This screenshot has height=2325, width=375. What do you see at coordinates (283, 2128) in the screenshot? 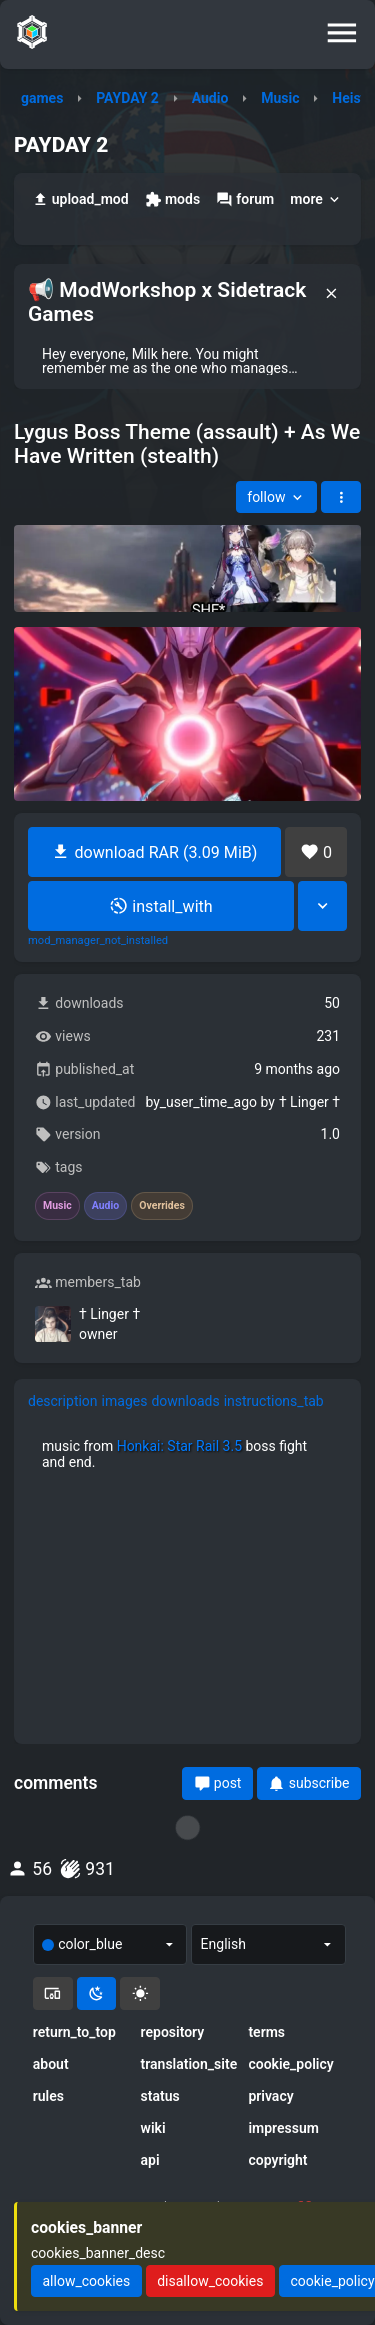
I see `impressum` at bounding box center [283, 2128].